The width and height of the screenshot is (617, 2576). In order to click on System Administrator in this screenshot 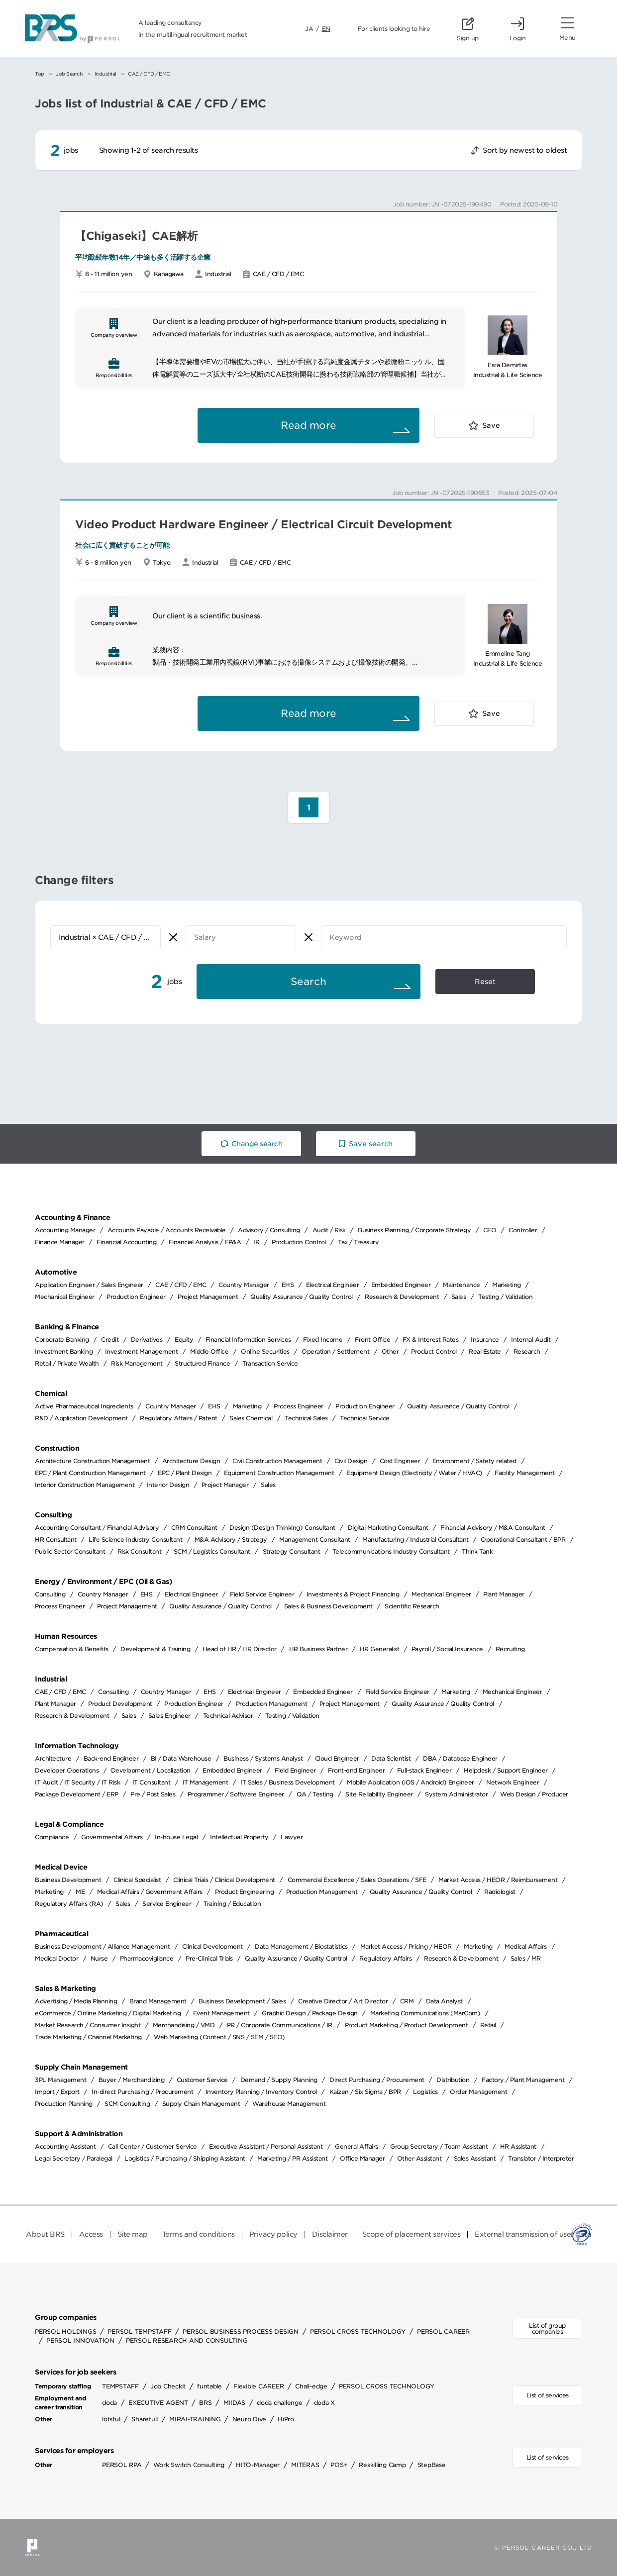, I will do `click(456, 1794)`.